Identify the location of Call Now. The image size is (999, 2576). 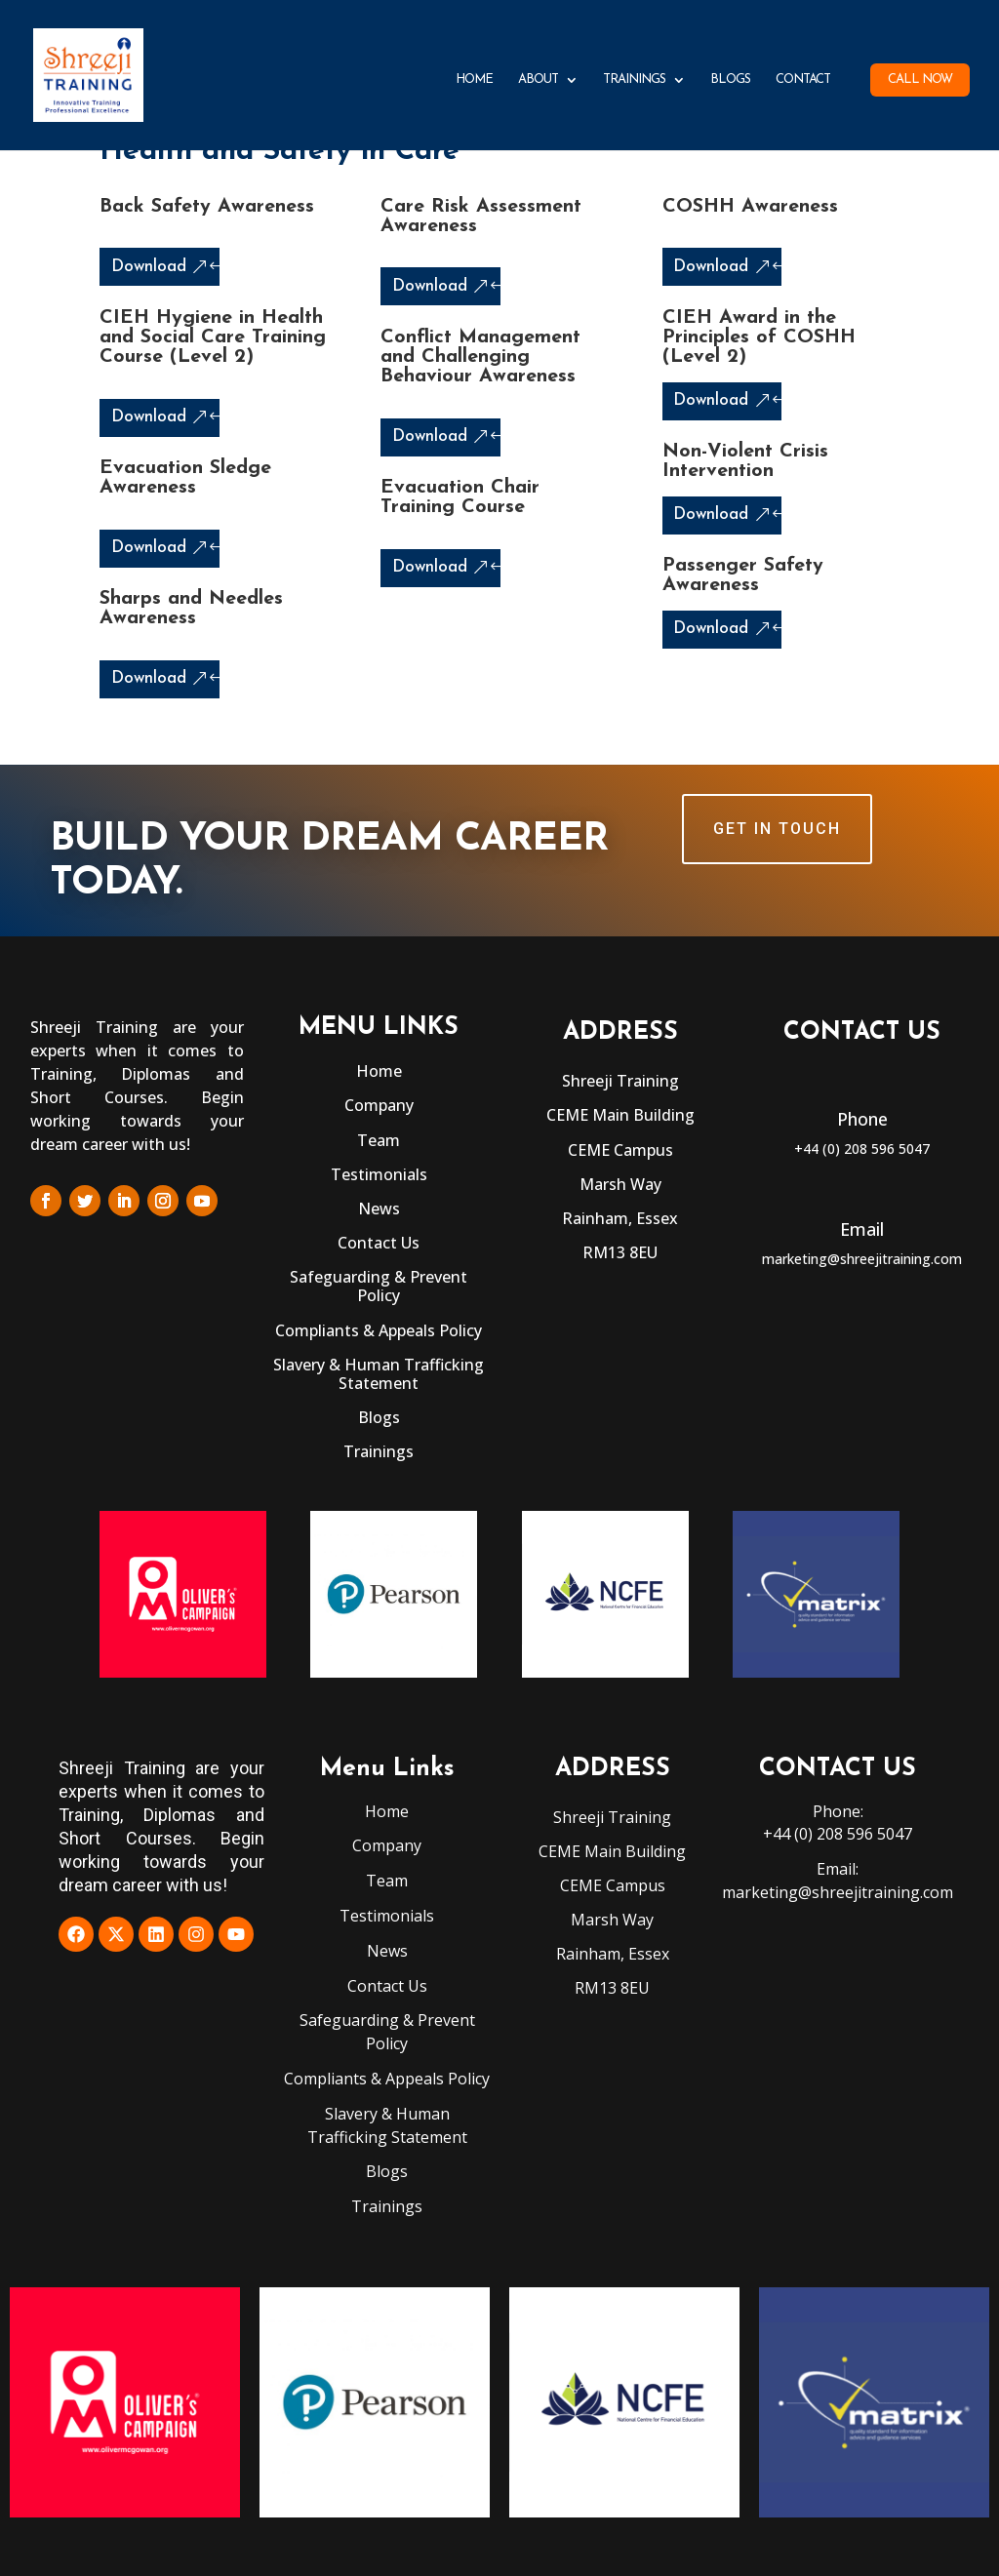
(920, 79).